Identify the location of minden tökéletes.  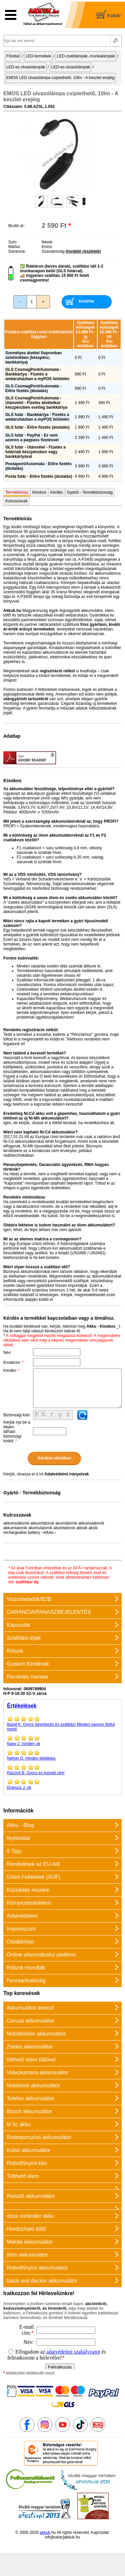
(62, 1755).